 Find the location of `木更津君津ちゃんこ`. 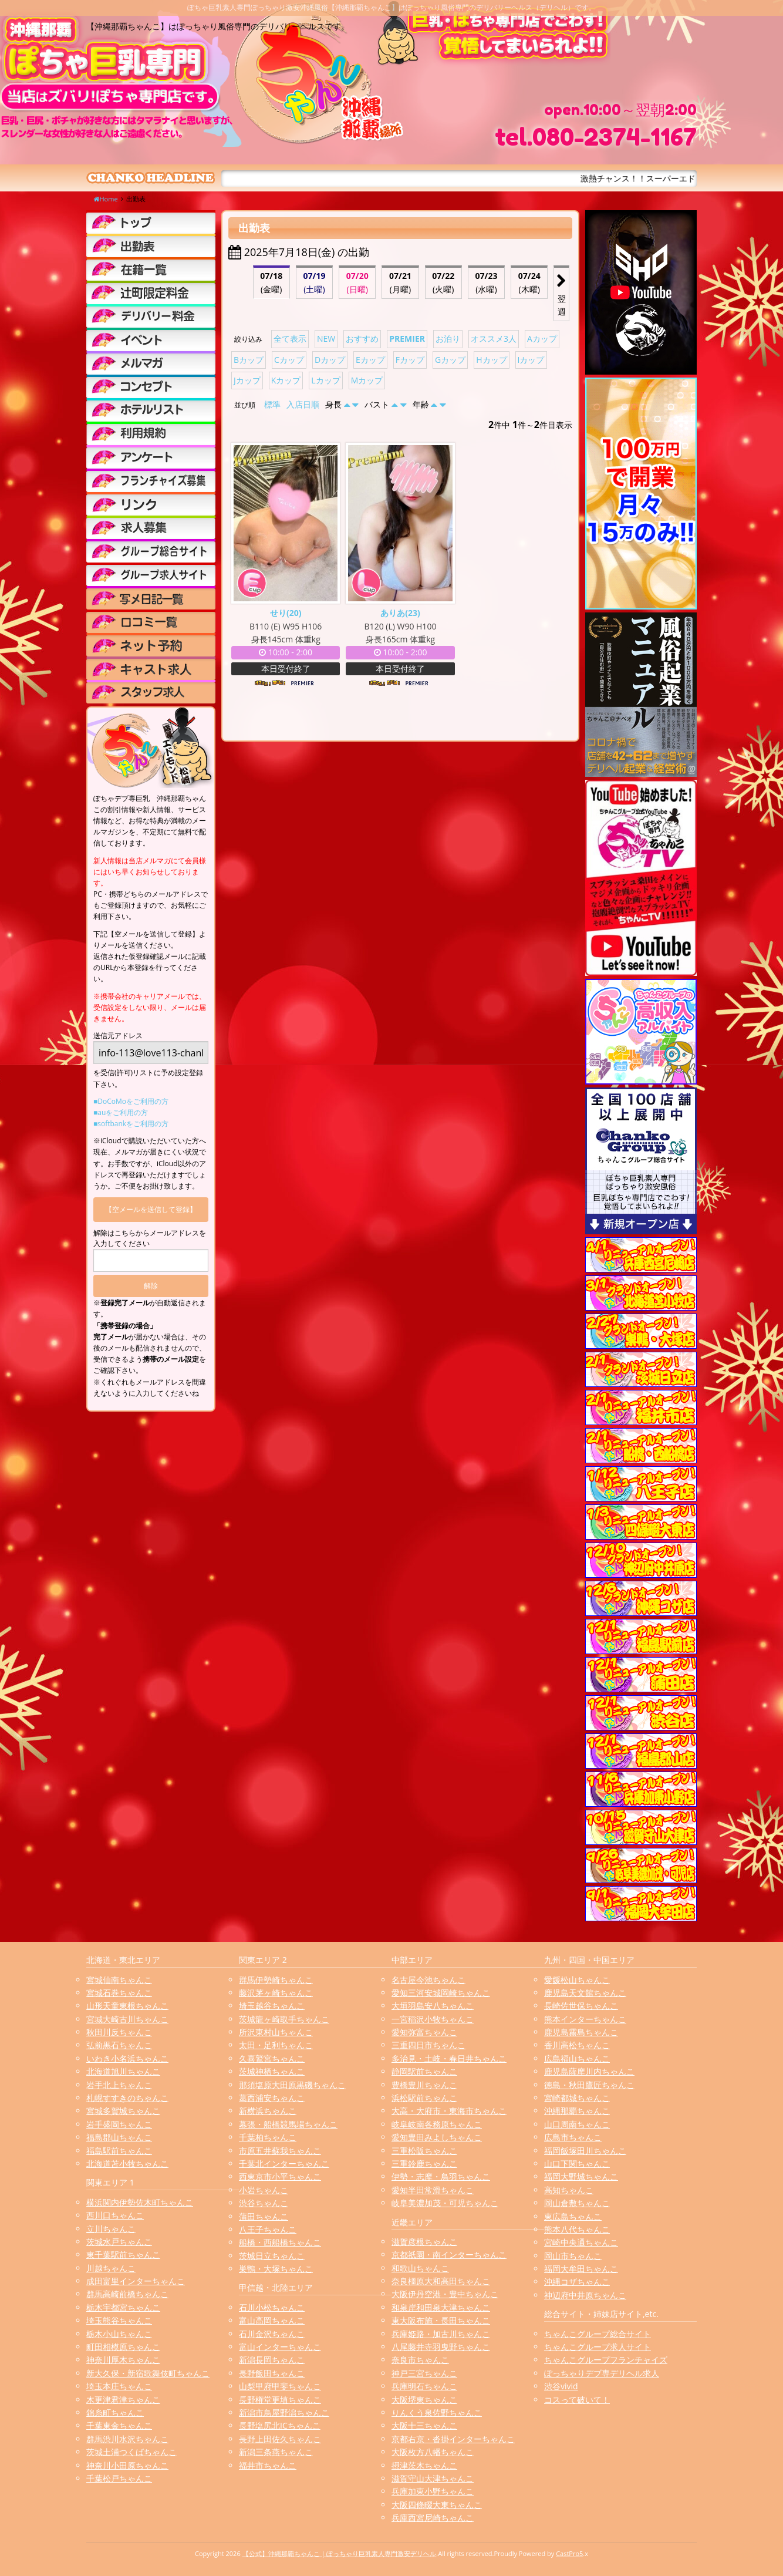

木更津君津ちゃんこ is located at coordinates (123, 2399).